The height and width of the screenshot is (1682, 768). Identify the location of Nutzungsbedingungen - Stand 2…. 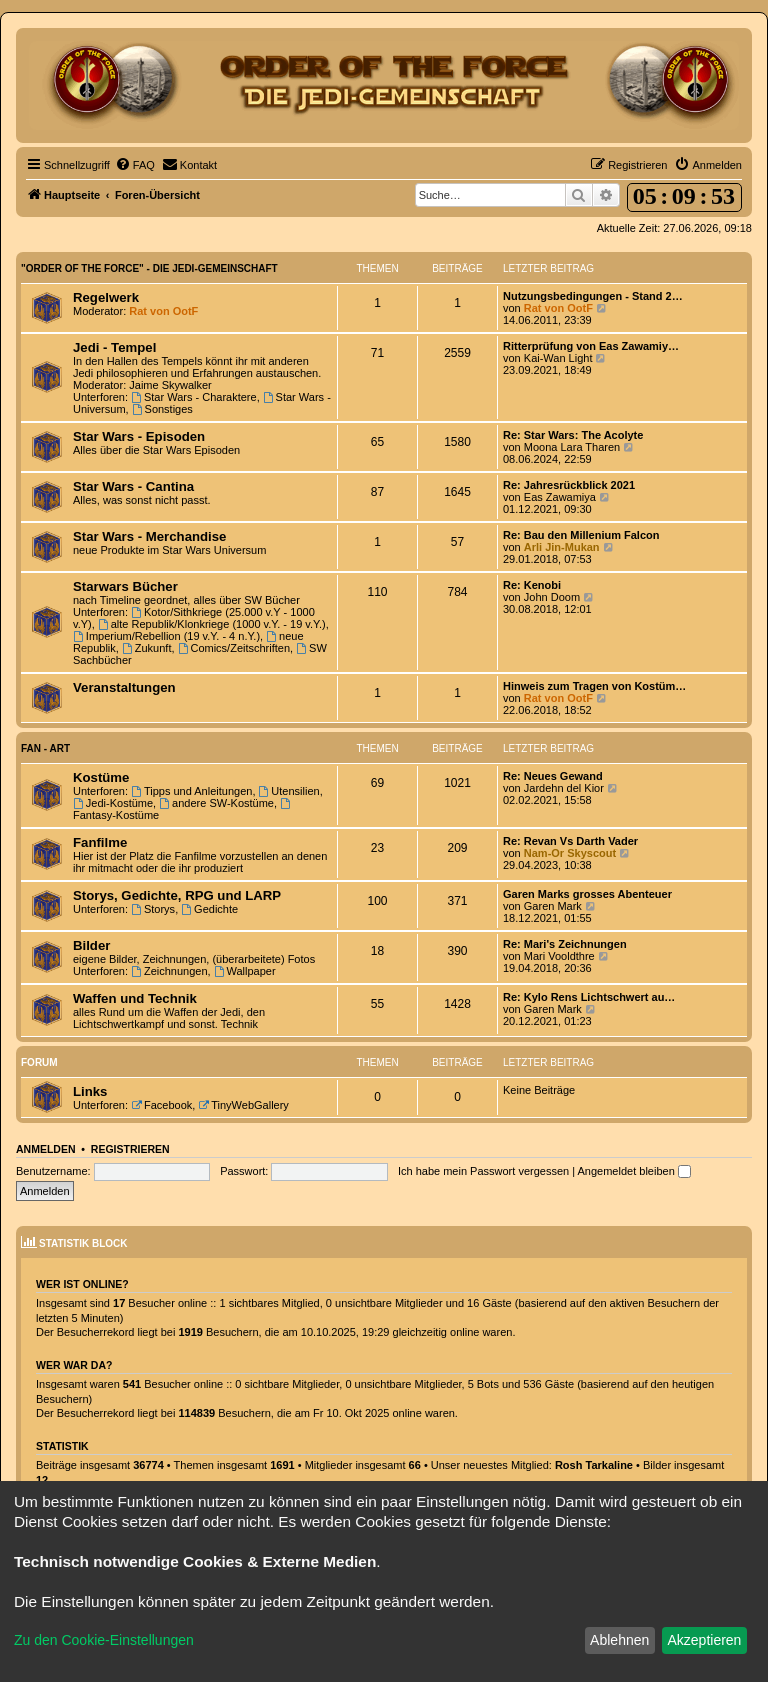
(593, 296).